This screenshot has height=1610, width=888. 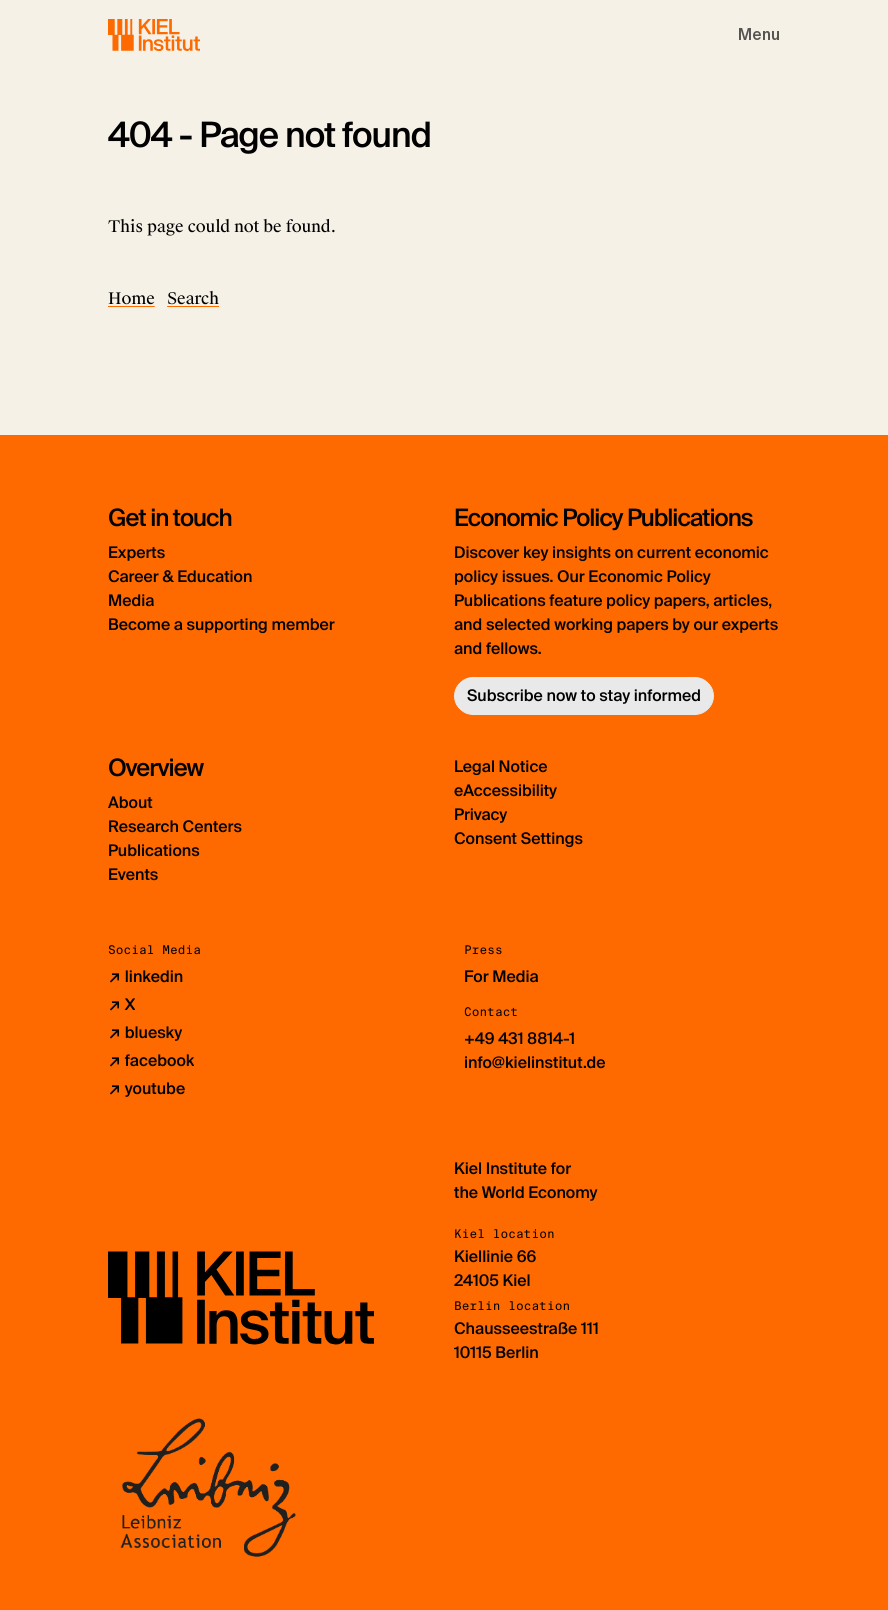 What do you see at coordinates (154, 850) in the screenshot?
I see `Publications` at bounding box center [154, 850].